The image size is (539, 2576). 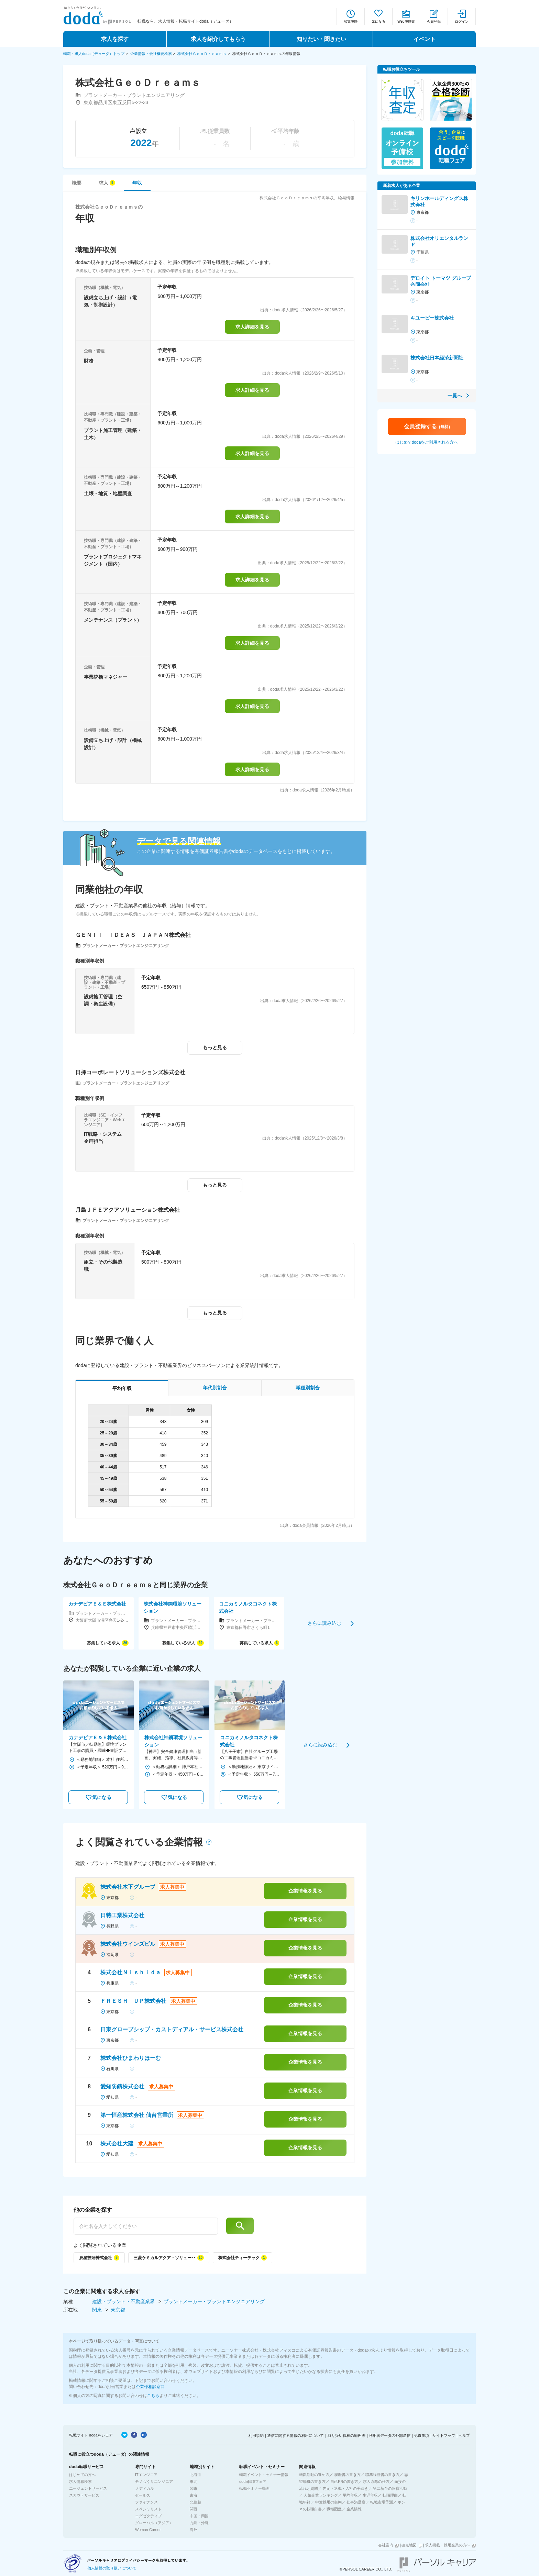 I want to click on もっと見る, so click(x=215, y=1047).